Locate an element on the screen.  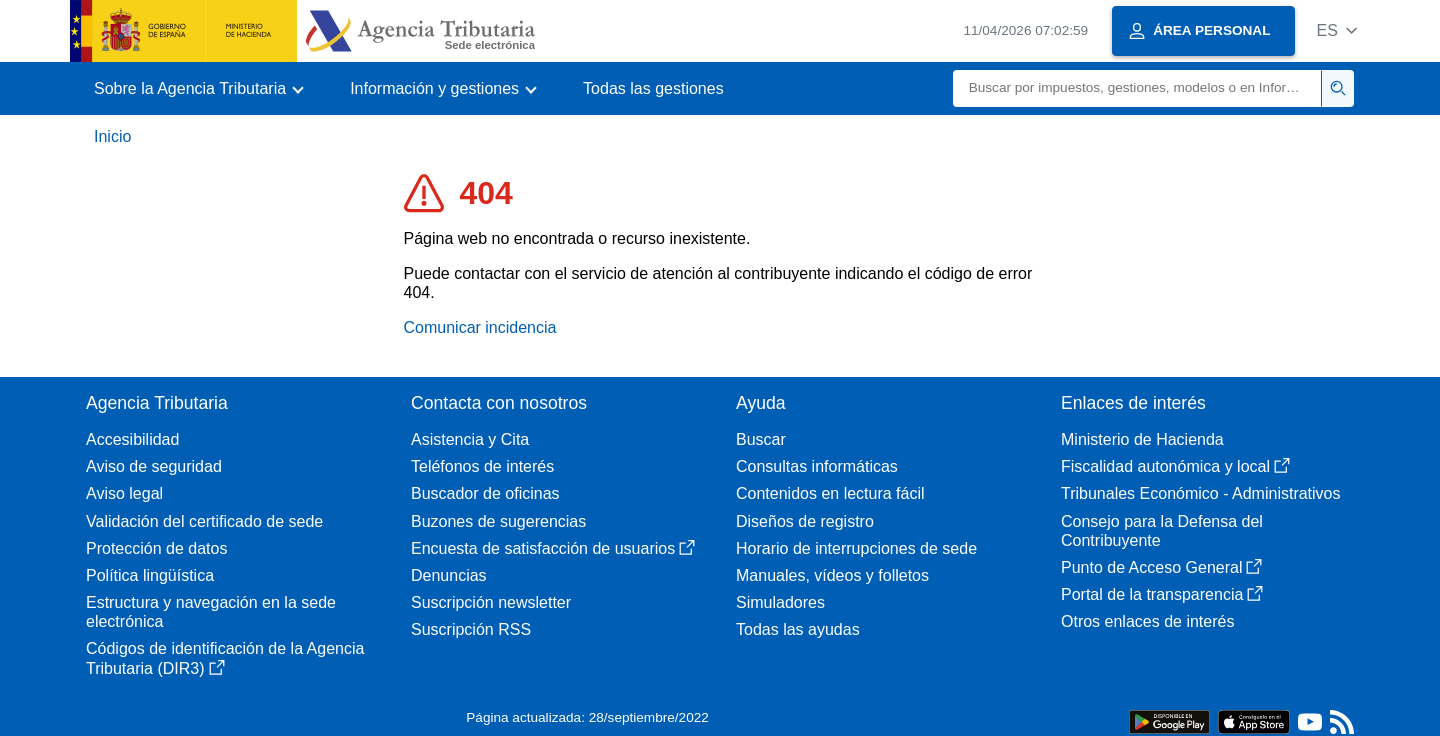
Todas las ayudas is located at coordinates (798, 629).